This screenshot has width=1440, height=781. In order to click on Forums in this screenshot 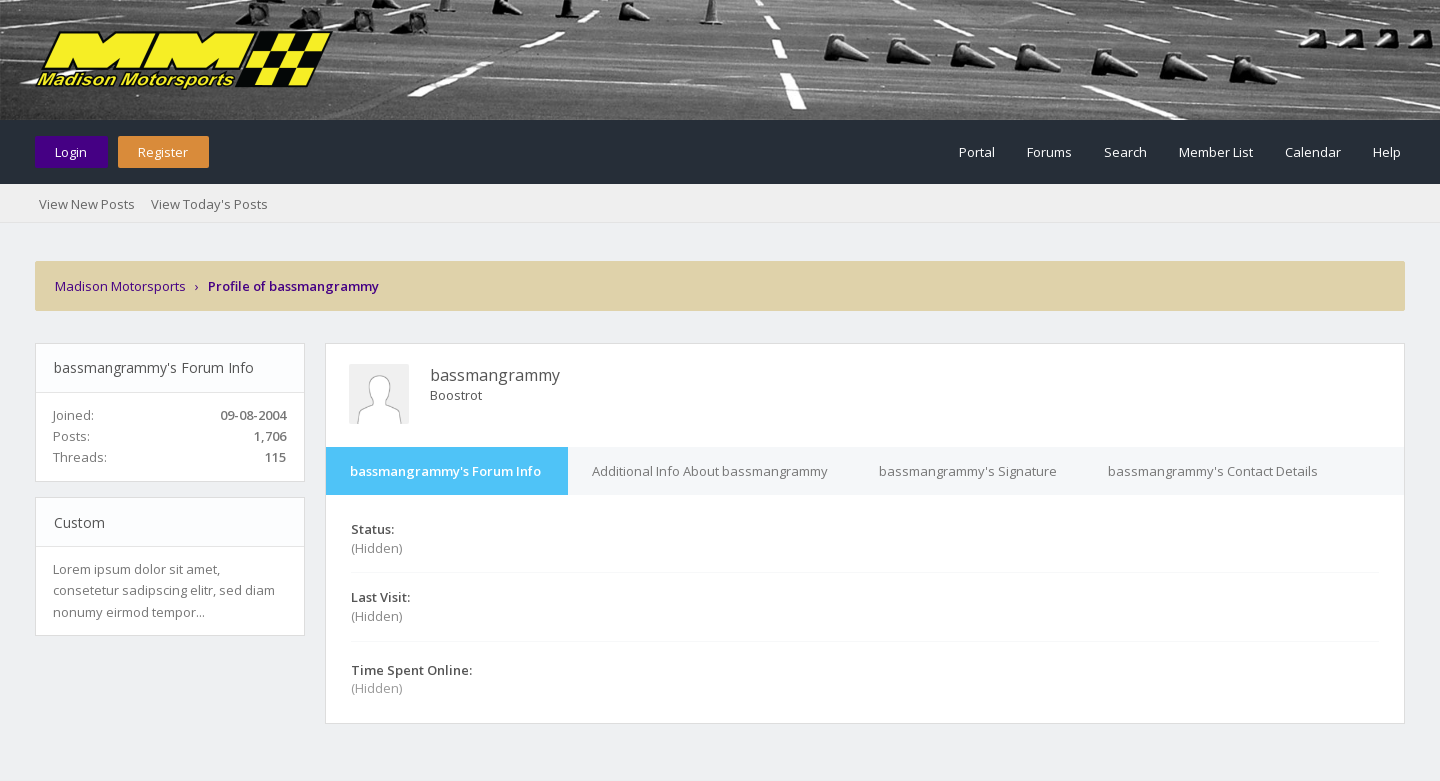, I will do `click(1049, 152)`.